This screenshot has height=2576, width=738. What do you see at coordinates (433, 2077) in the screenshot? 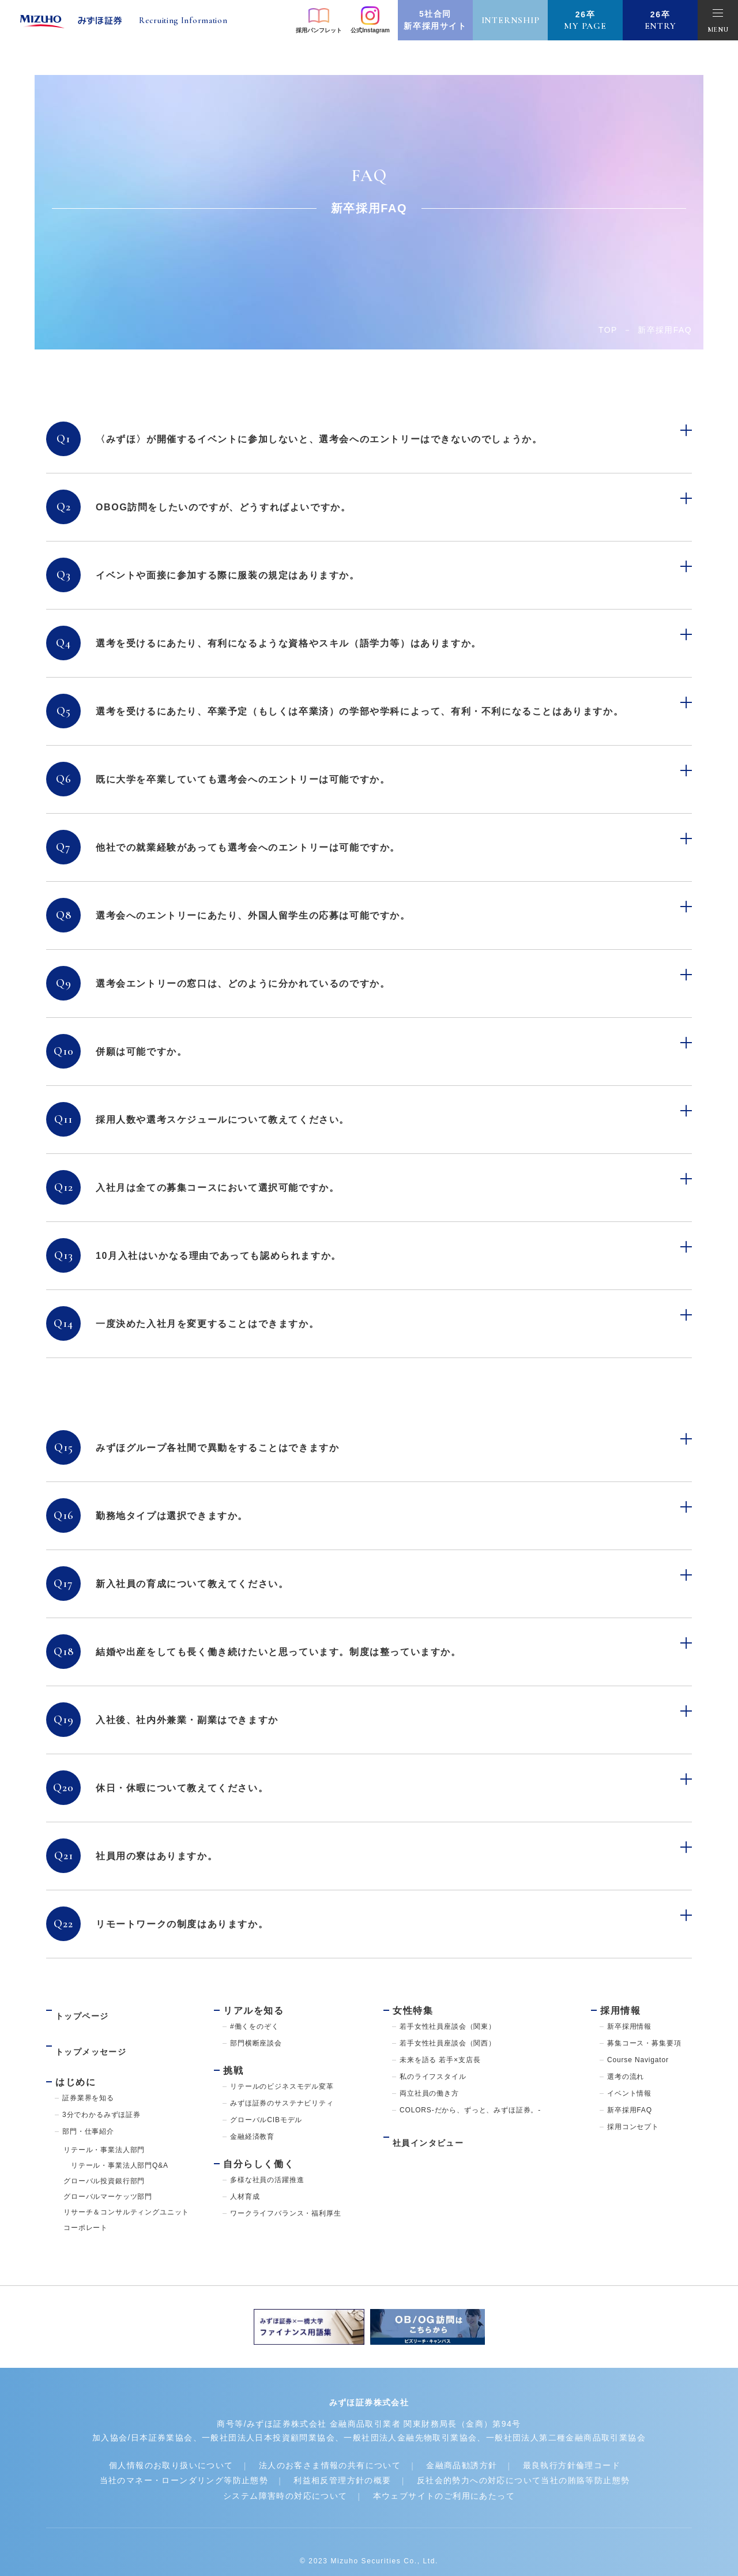
I see `私のライフスタイル` at bounding box center [433, 2077].